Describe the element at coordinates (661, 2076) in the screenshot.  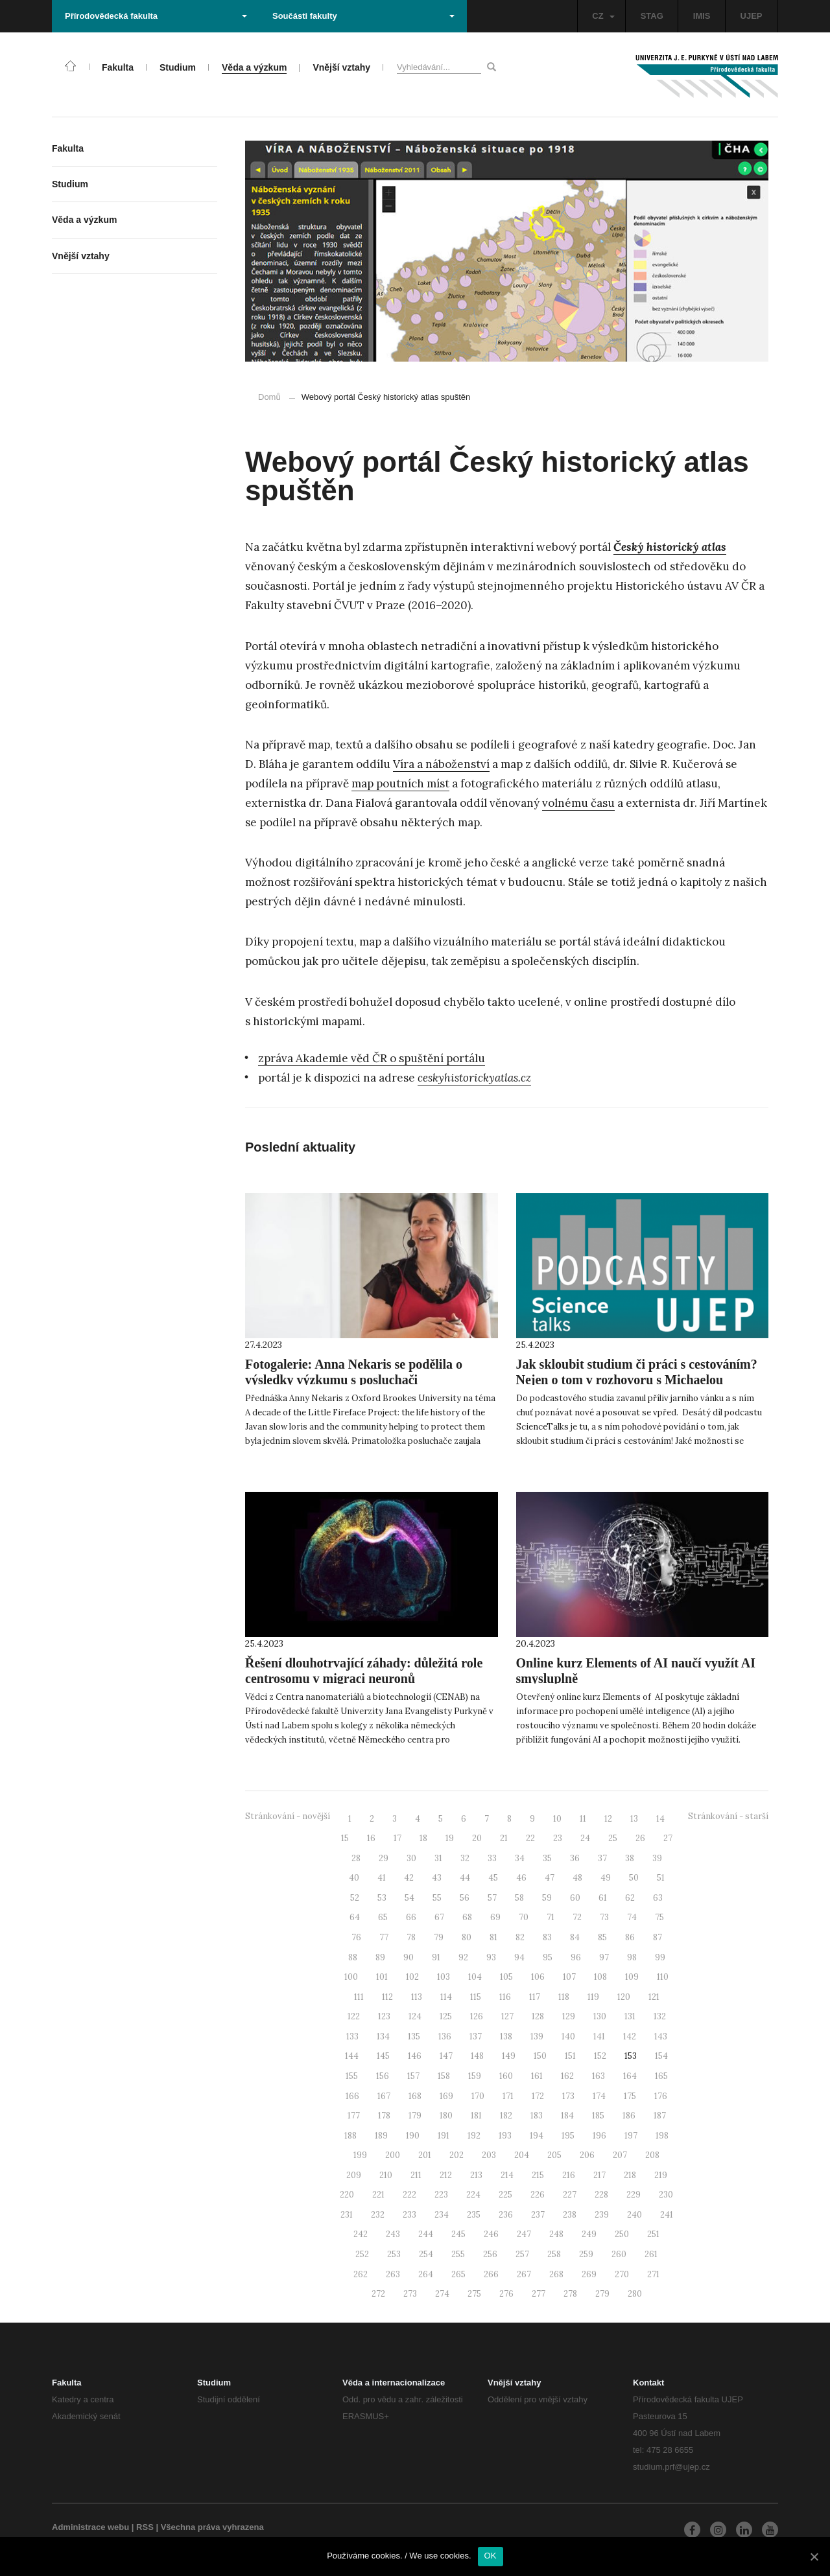
I see `165` at that location.